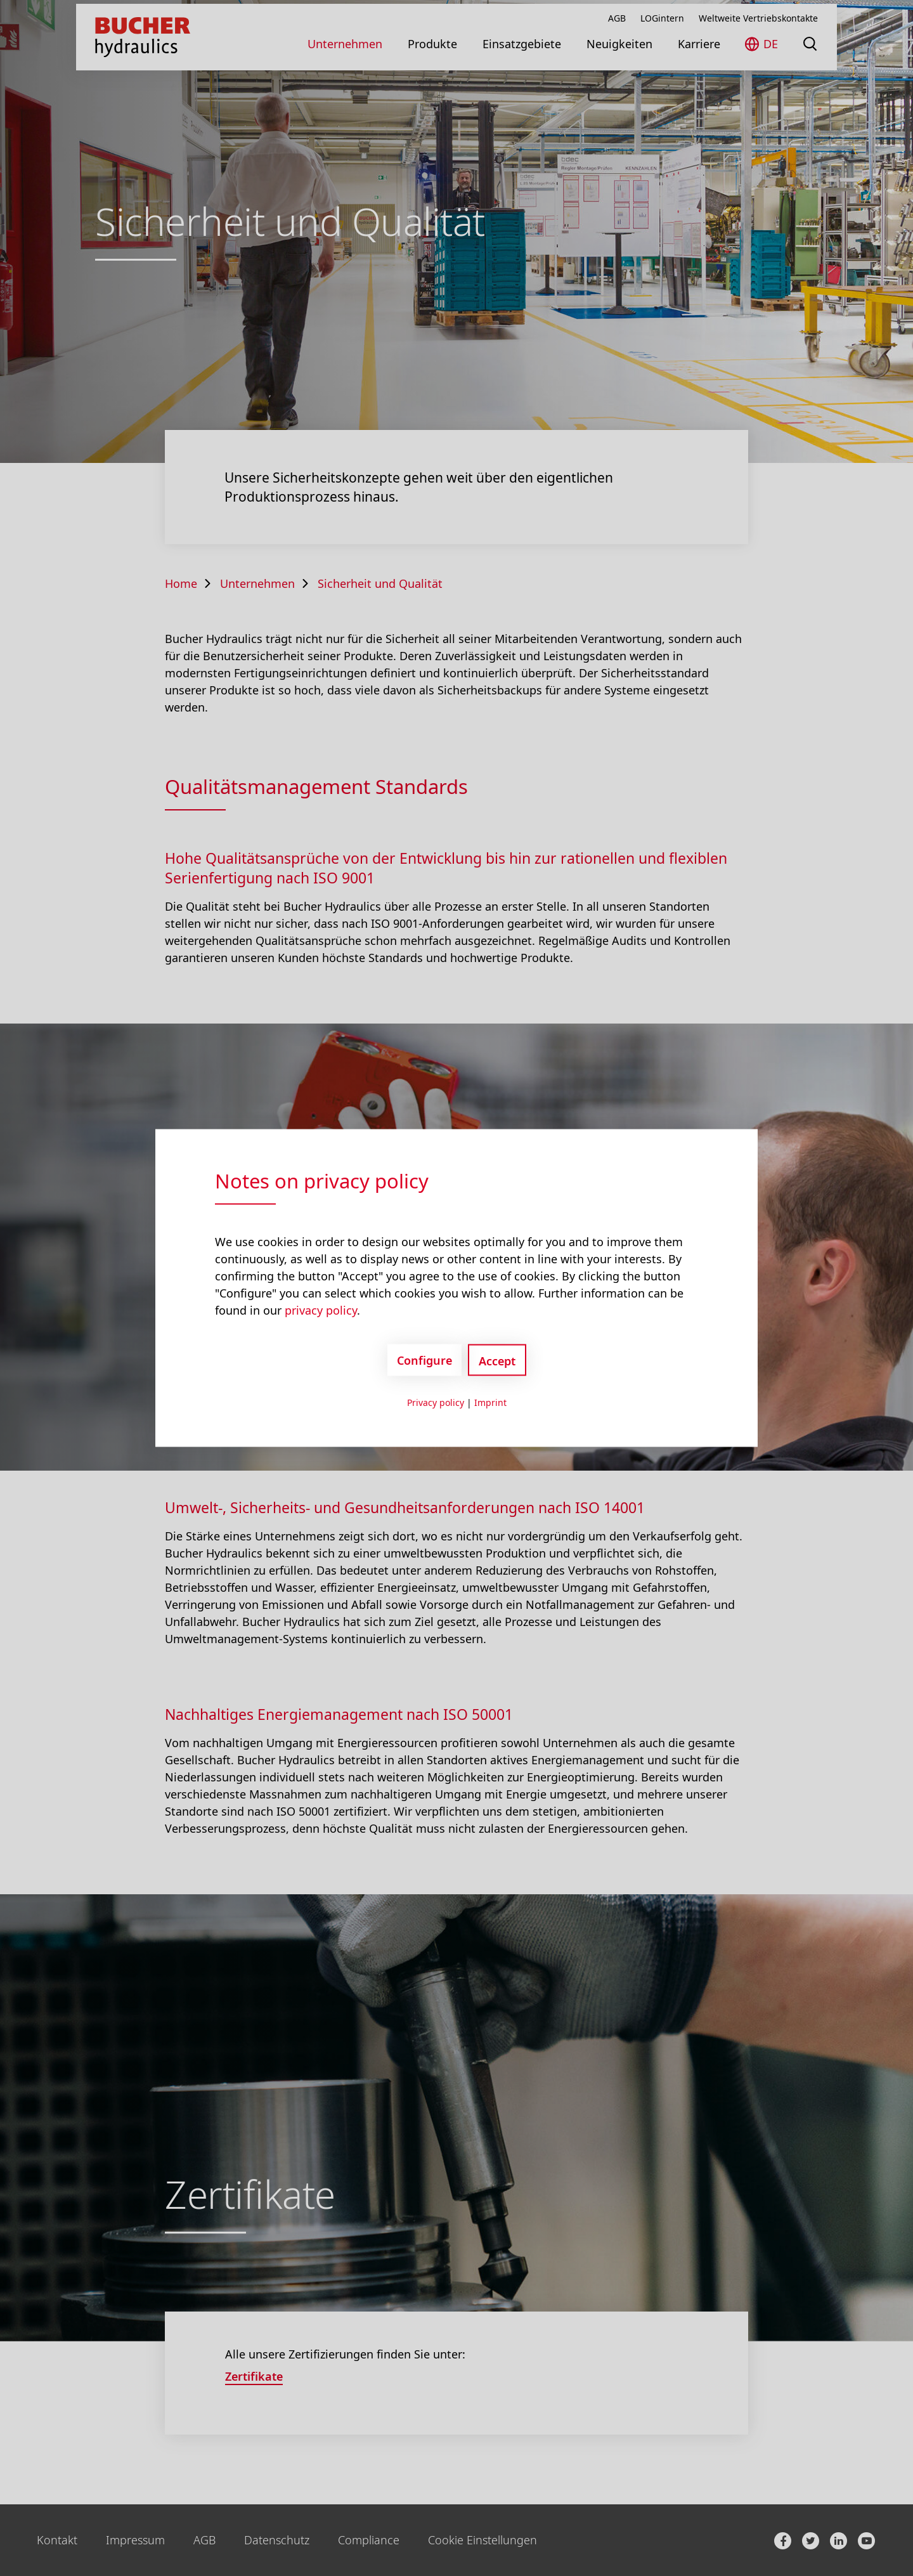  What do you see at coordinates (424, 1359) in the screenshot?
I see `Configure` at bounding box center [424, 1359].